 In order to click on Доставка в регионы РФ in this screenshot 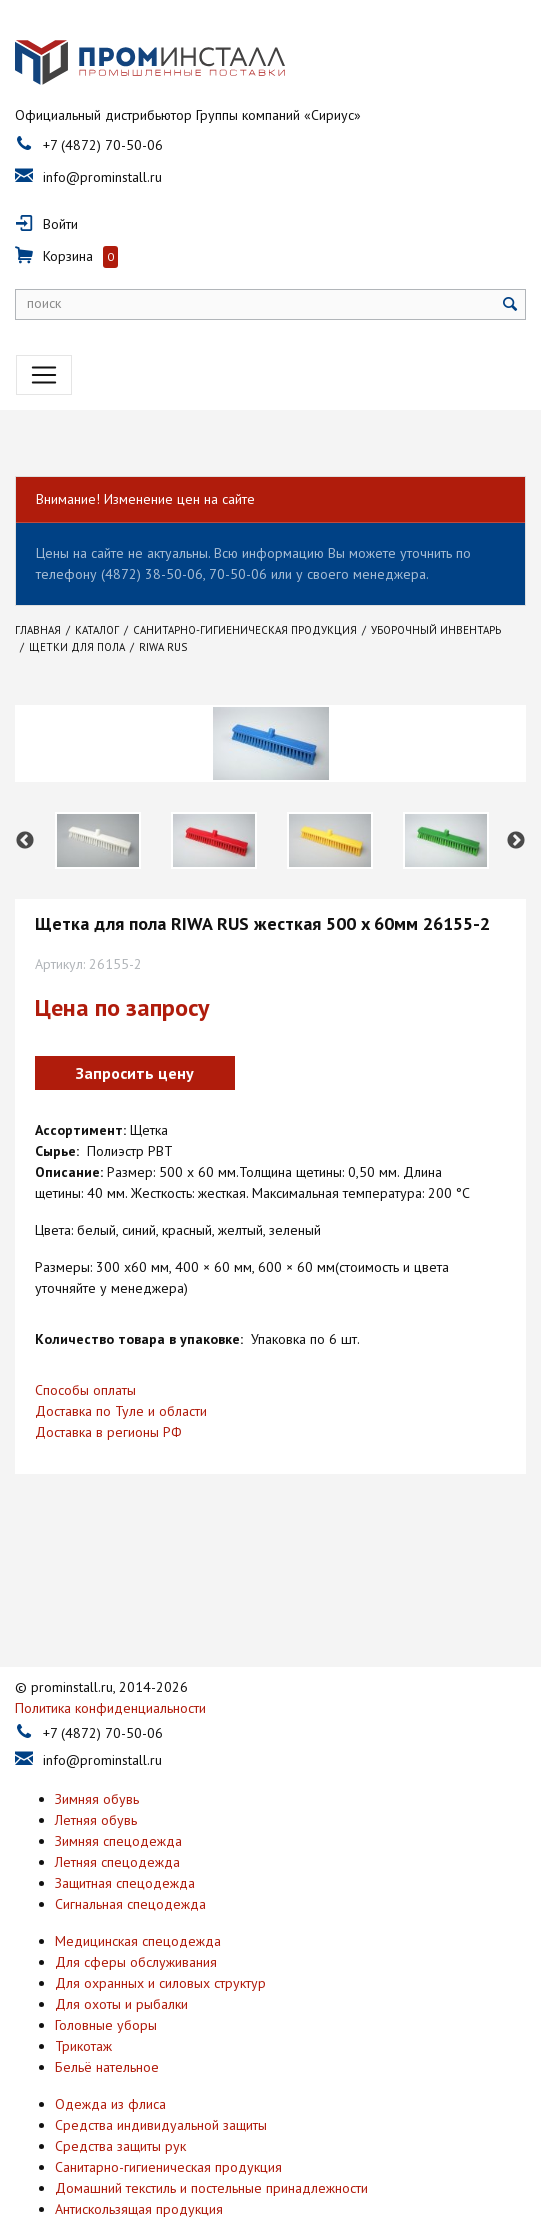, I will do `click(108, 1432)`.